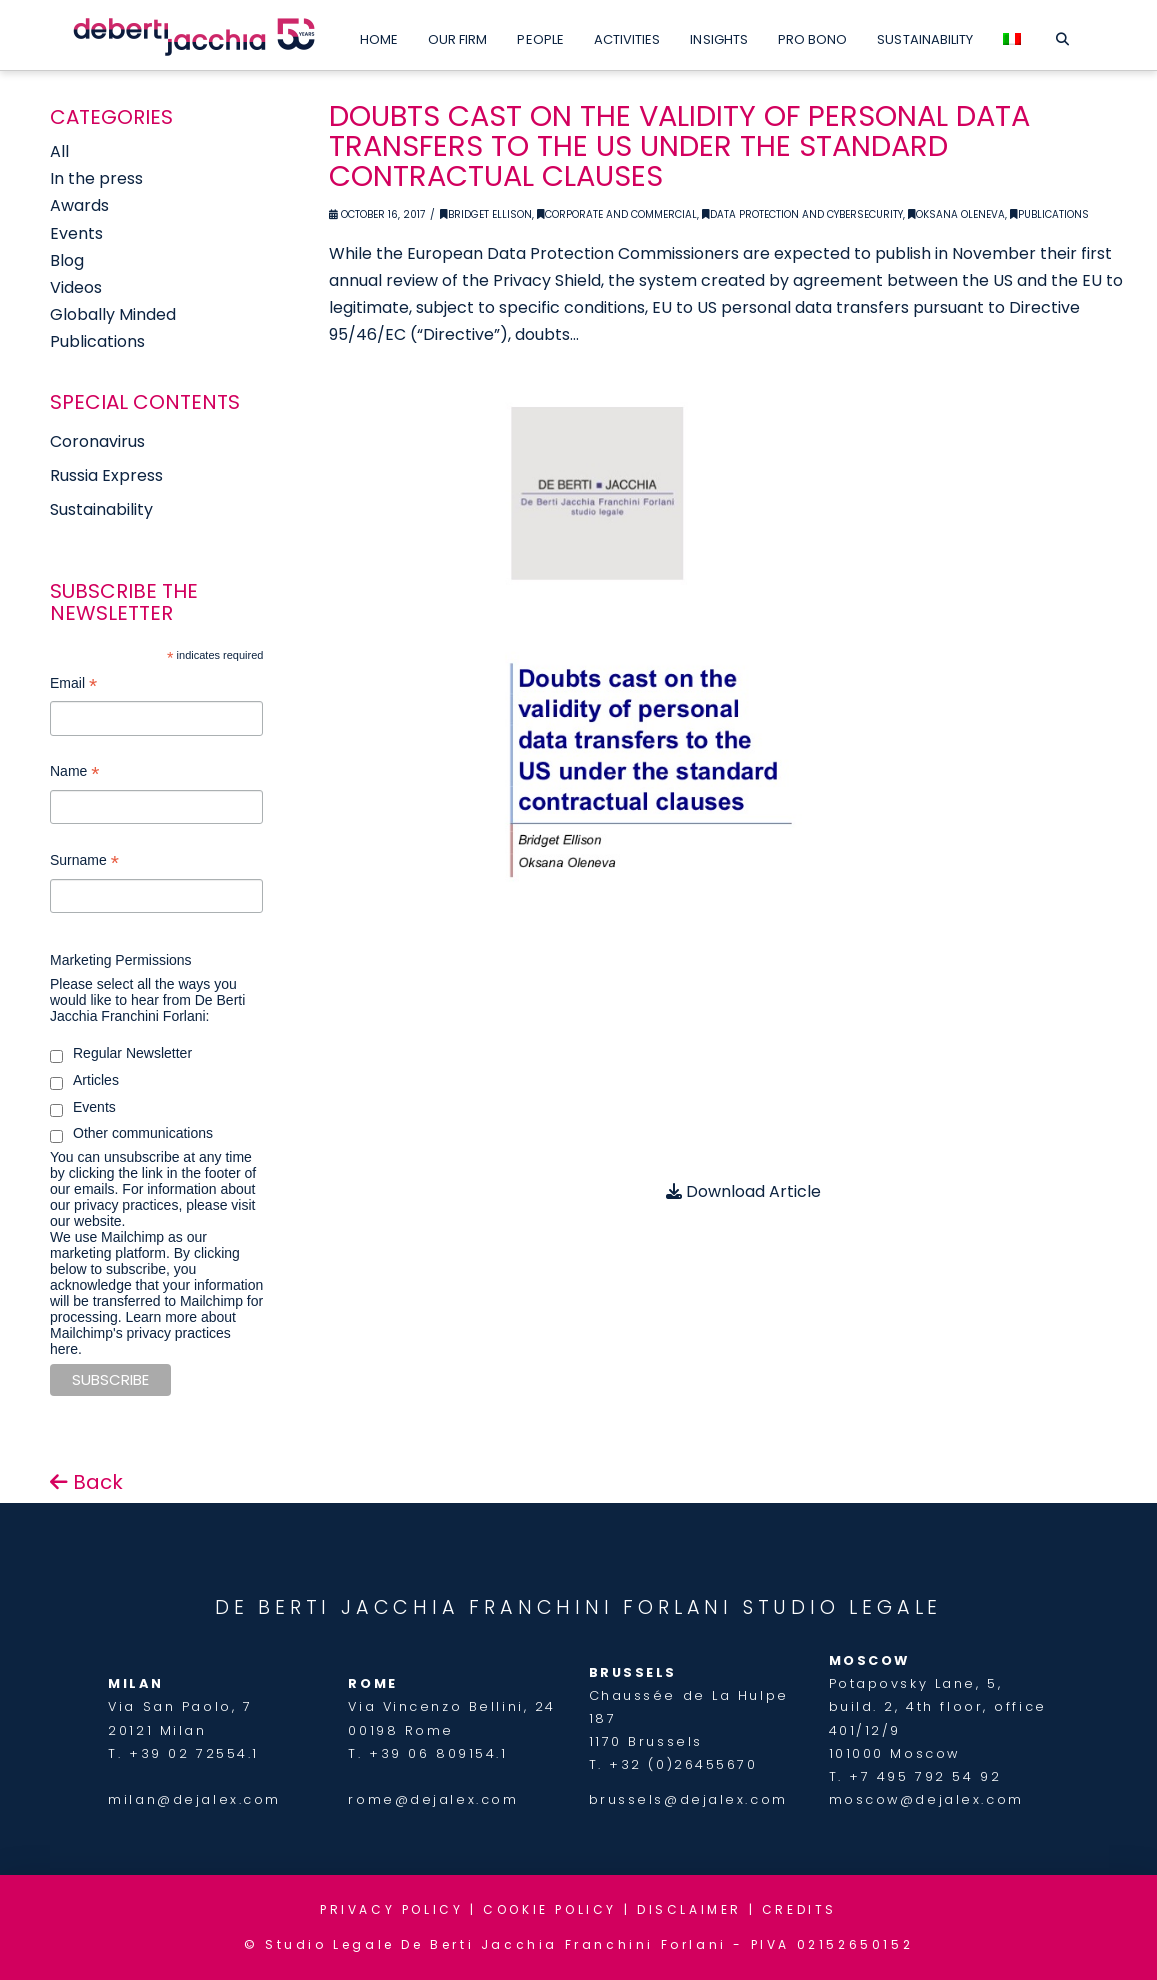 The width and height of the screenshot is (1157, 1980). Describe the element at coordinates (86, 1482) in the screenshot. I see `Back` at that location.